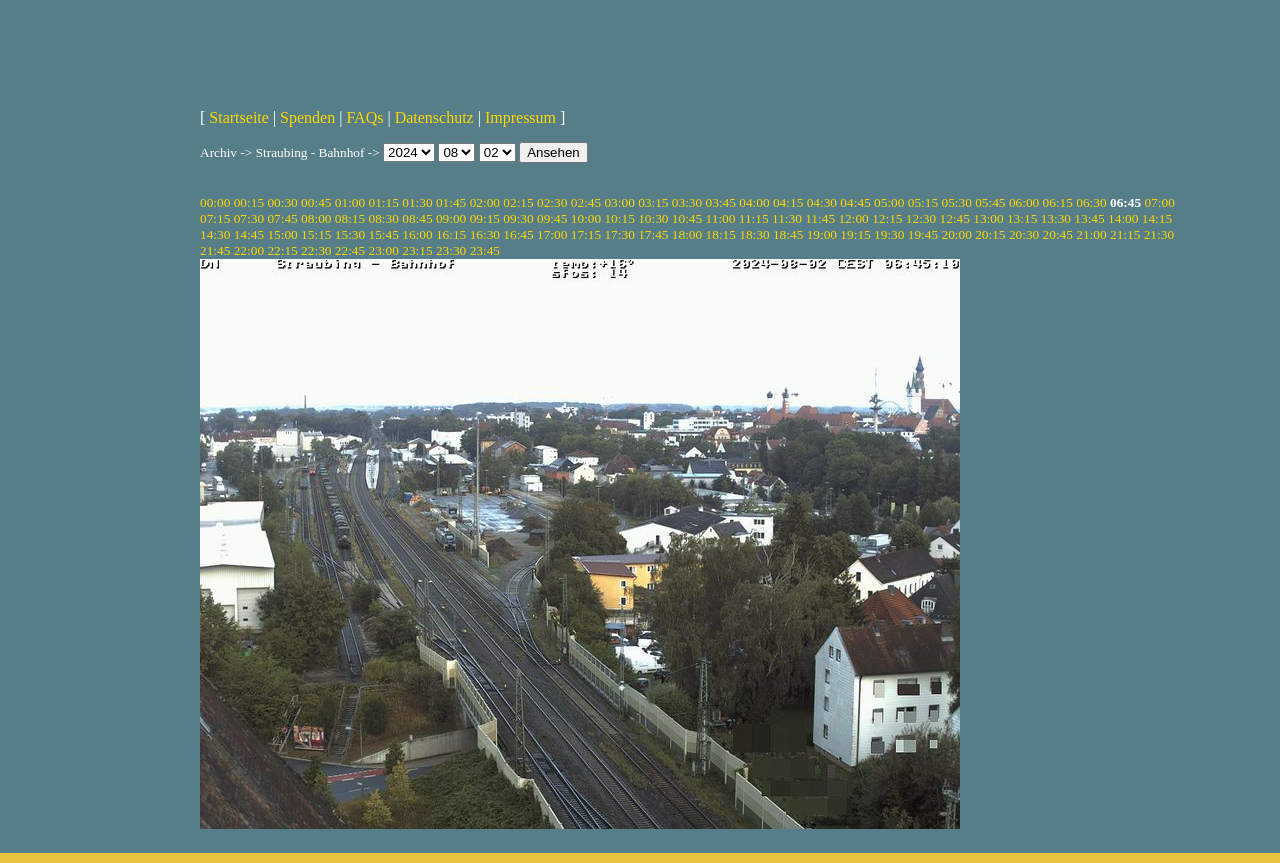  I want to click on 22:15, so click(282, 250).